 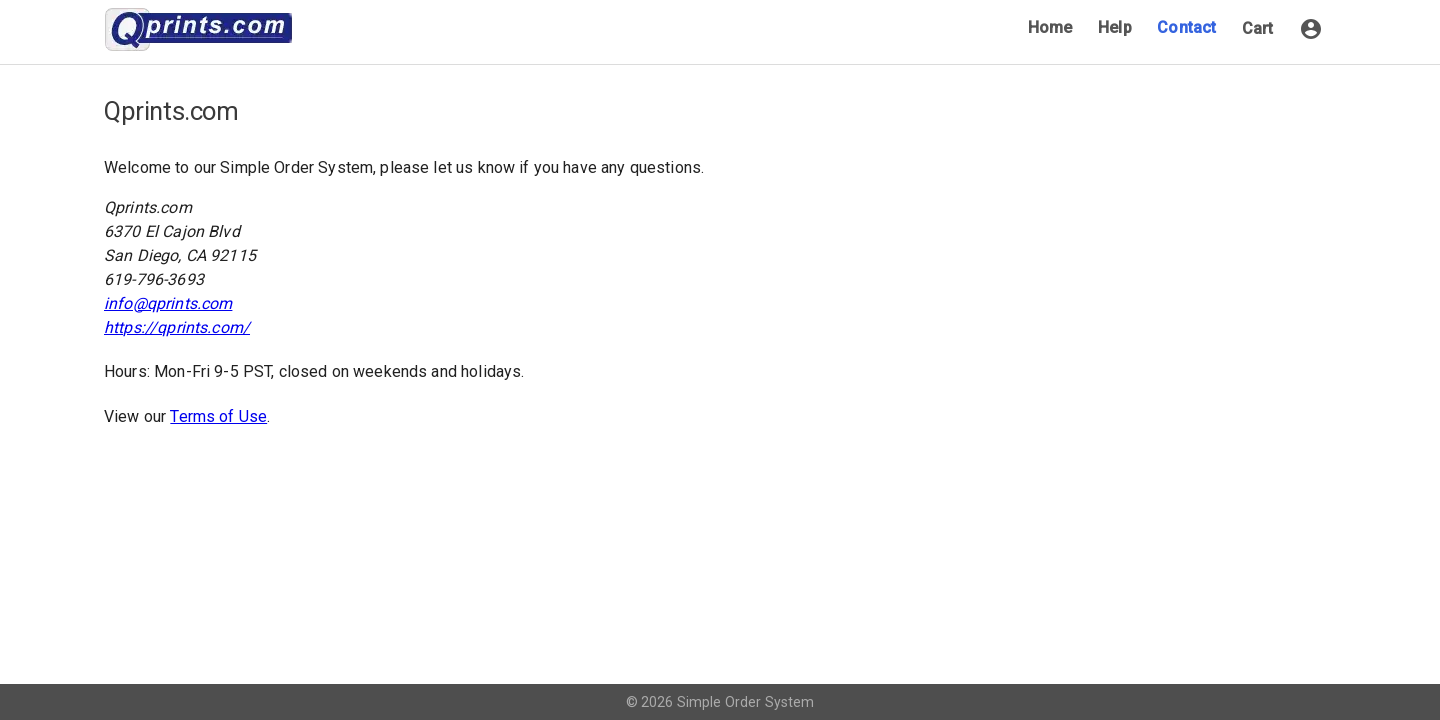 I want to click on Terms of Use, so click(x=218, y=416).